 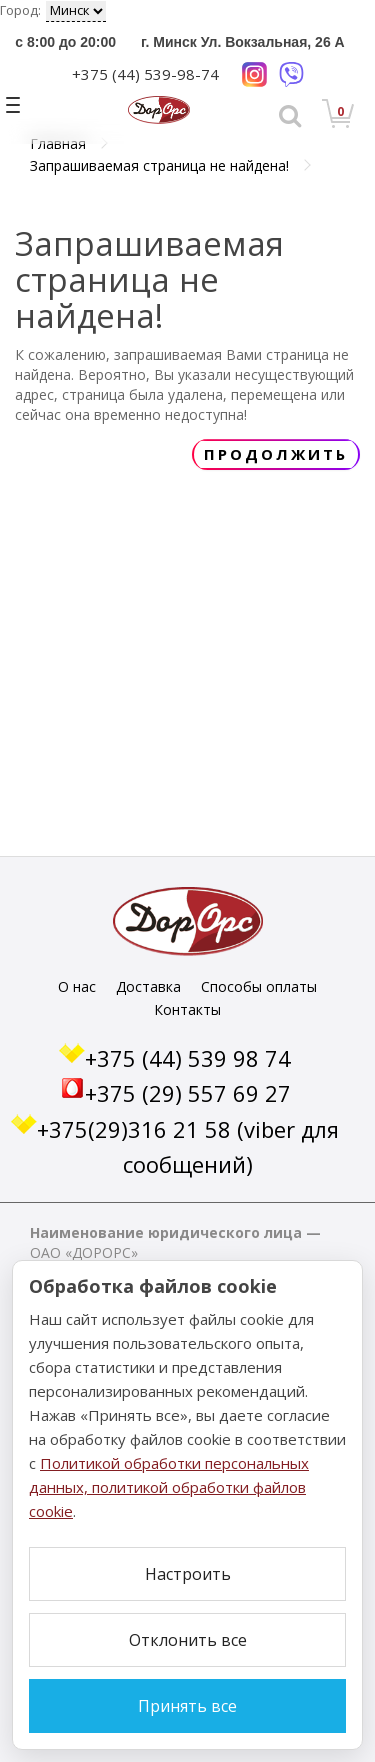 I want to click on Контакты, so click(x=187, y=1009).